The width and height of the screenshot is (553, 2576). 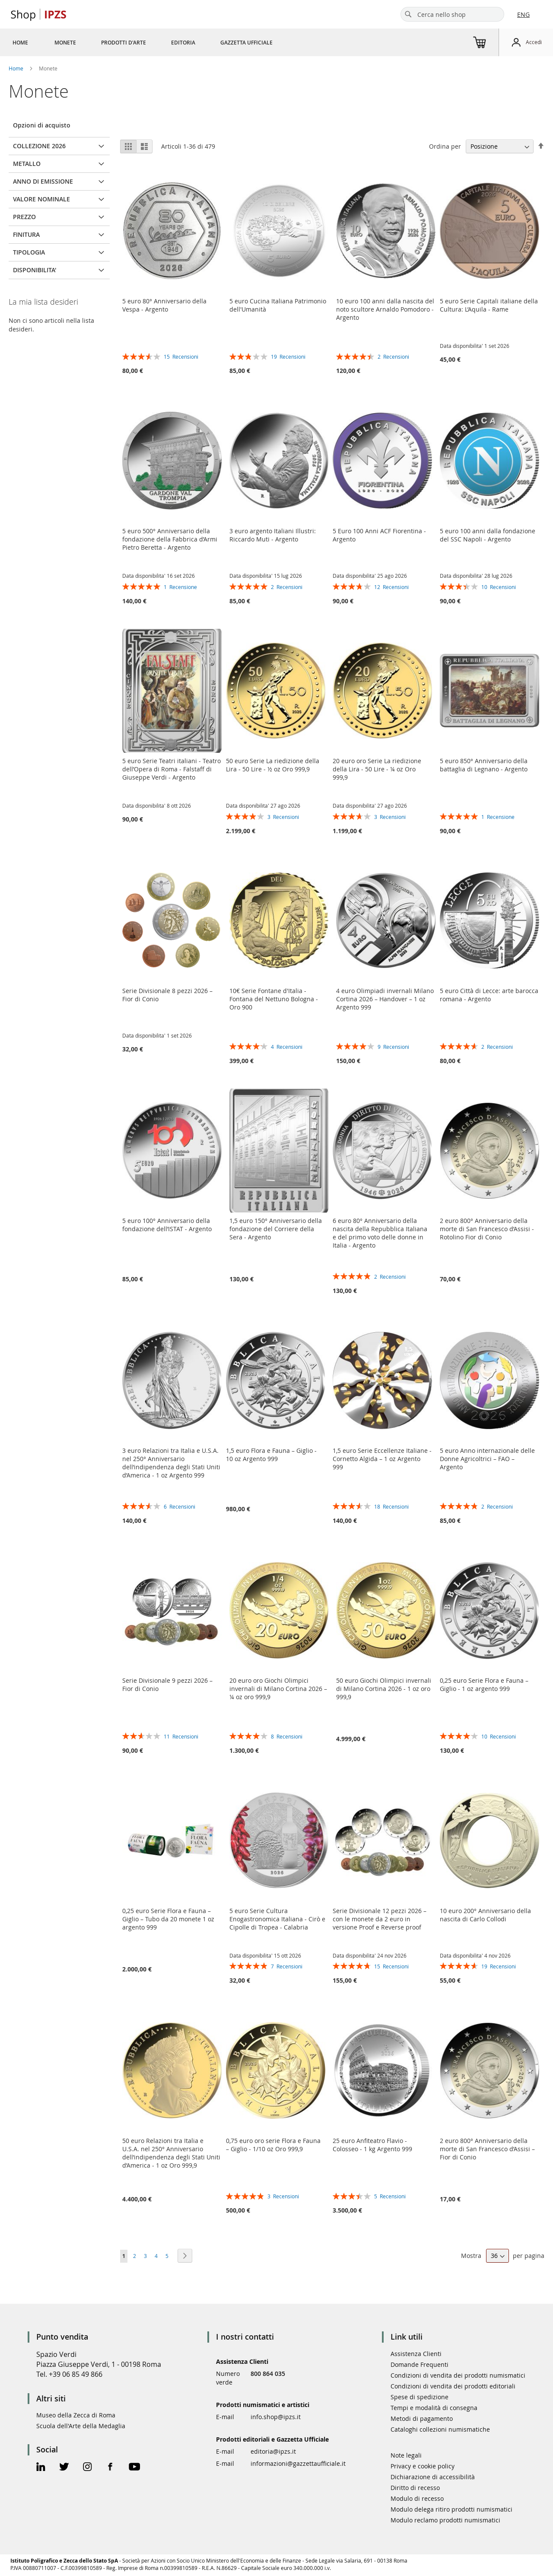 I want to click on Ordina per, so click(x=445, y=146).